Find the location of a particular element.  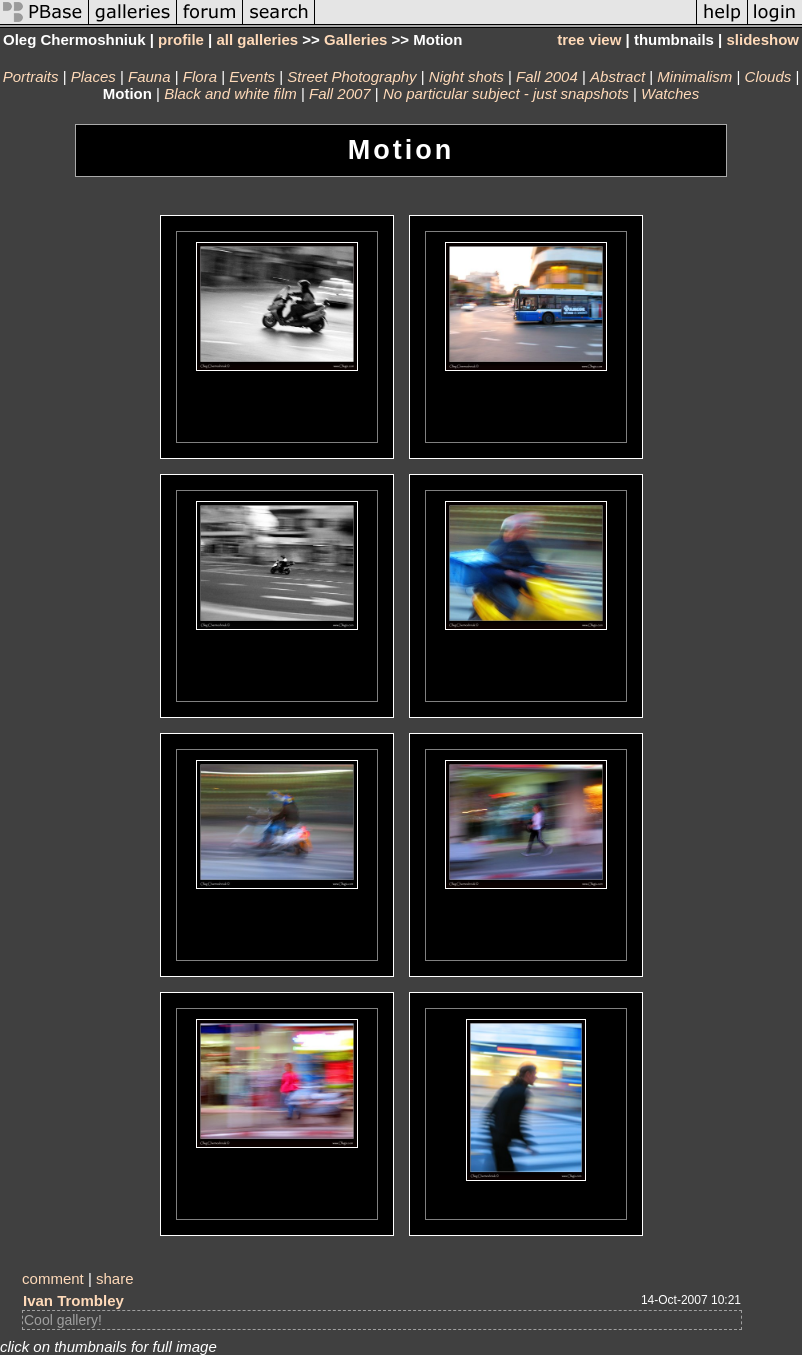

Fall 2004 is located at coordinates (547, 76).